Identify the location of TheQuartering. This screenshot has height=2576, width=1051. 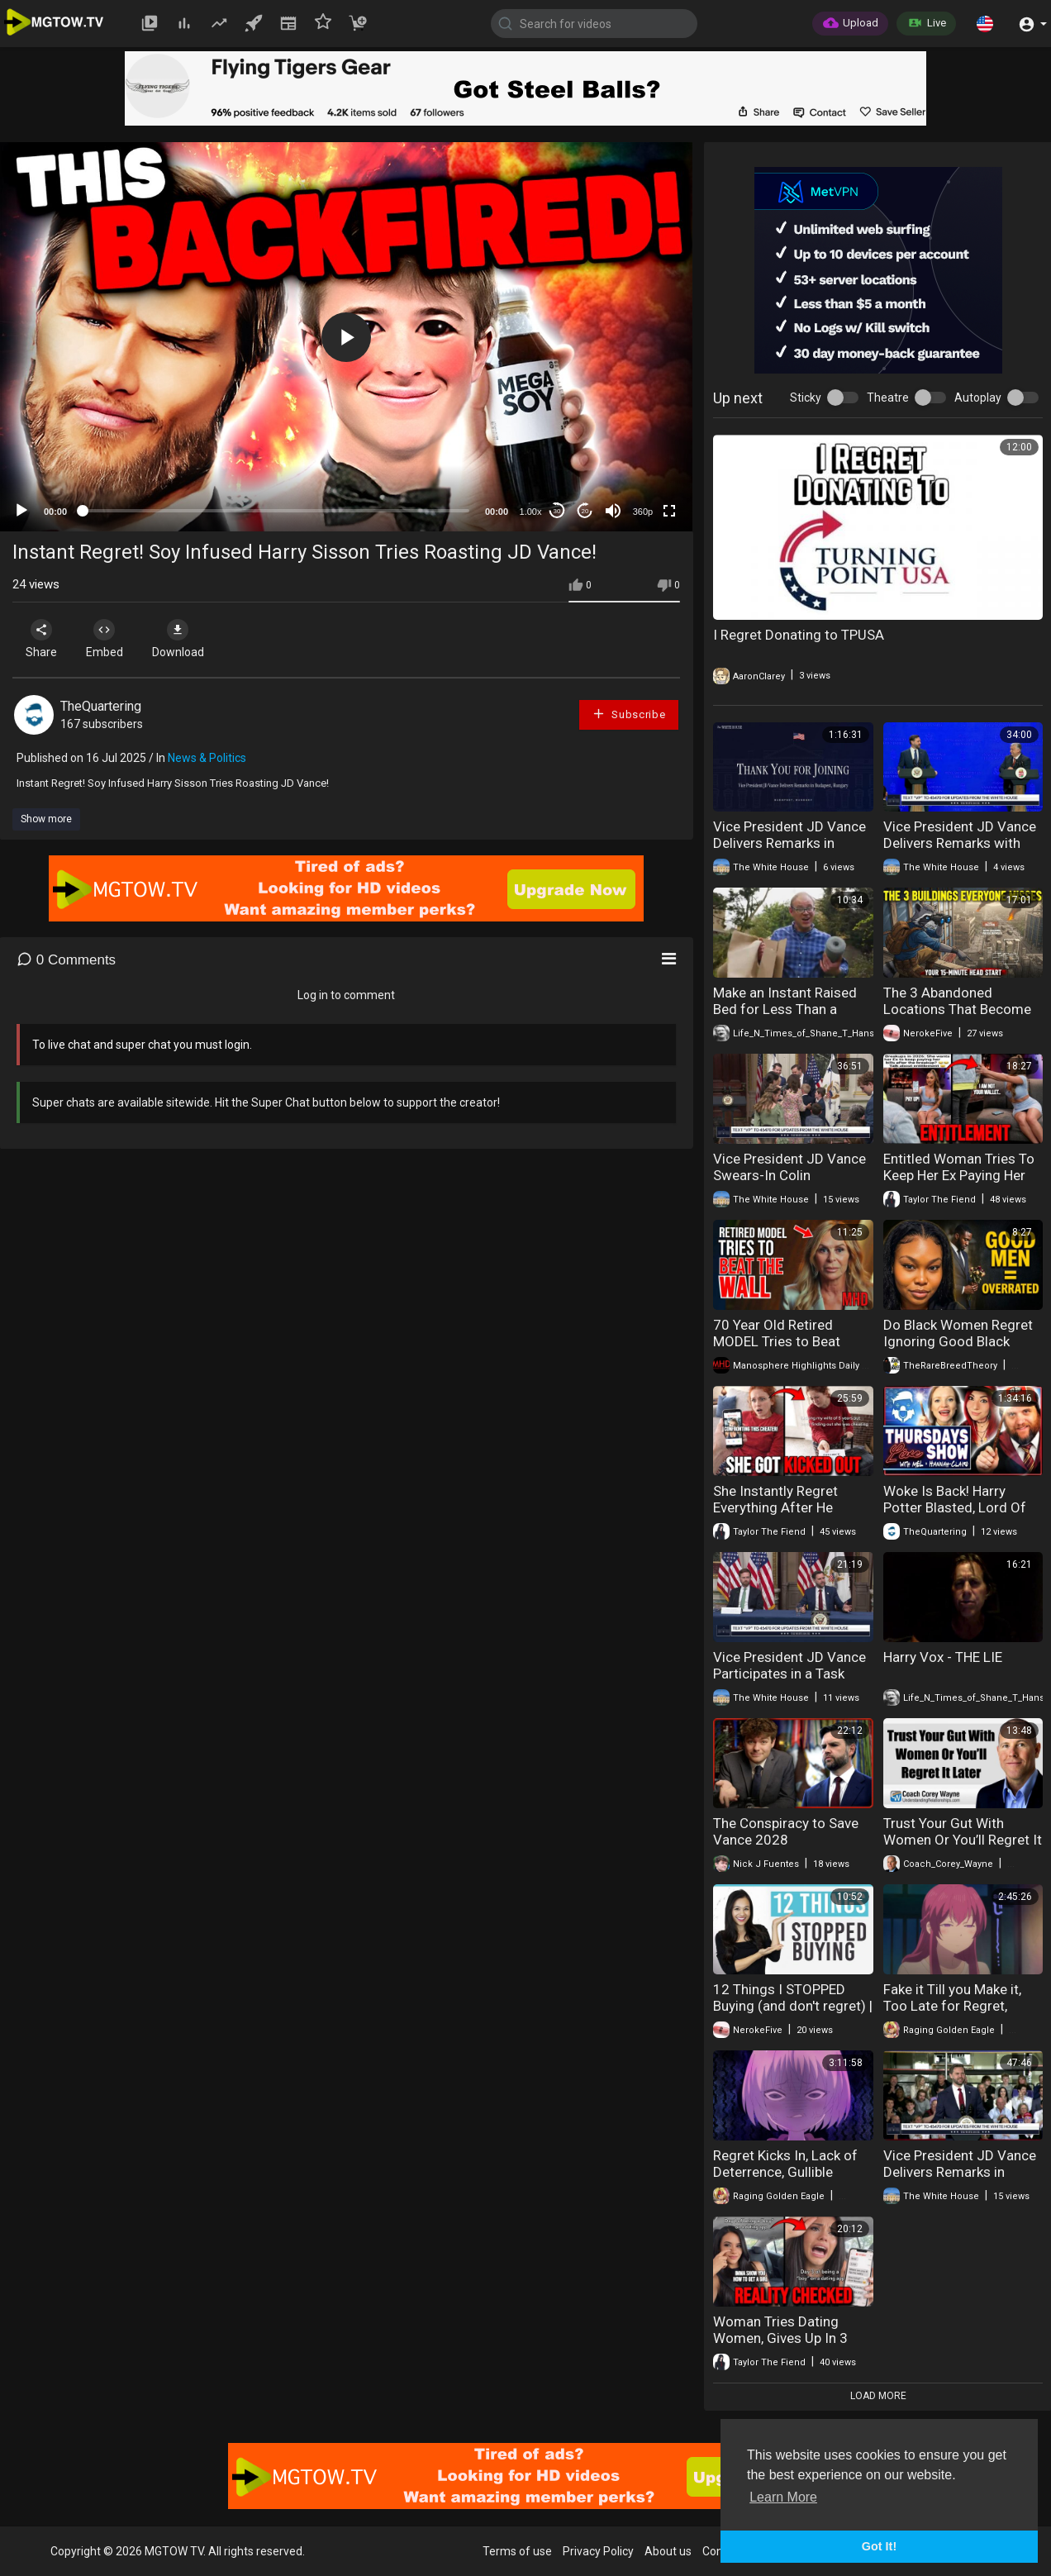
(100, 706).